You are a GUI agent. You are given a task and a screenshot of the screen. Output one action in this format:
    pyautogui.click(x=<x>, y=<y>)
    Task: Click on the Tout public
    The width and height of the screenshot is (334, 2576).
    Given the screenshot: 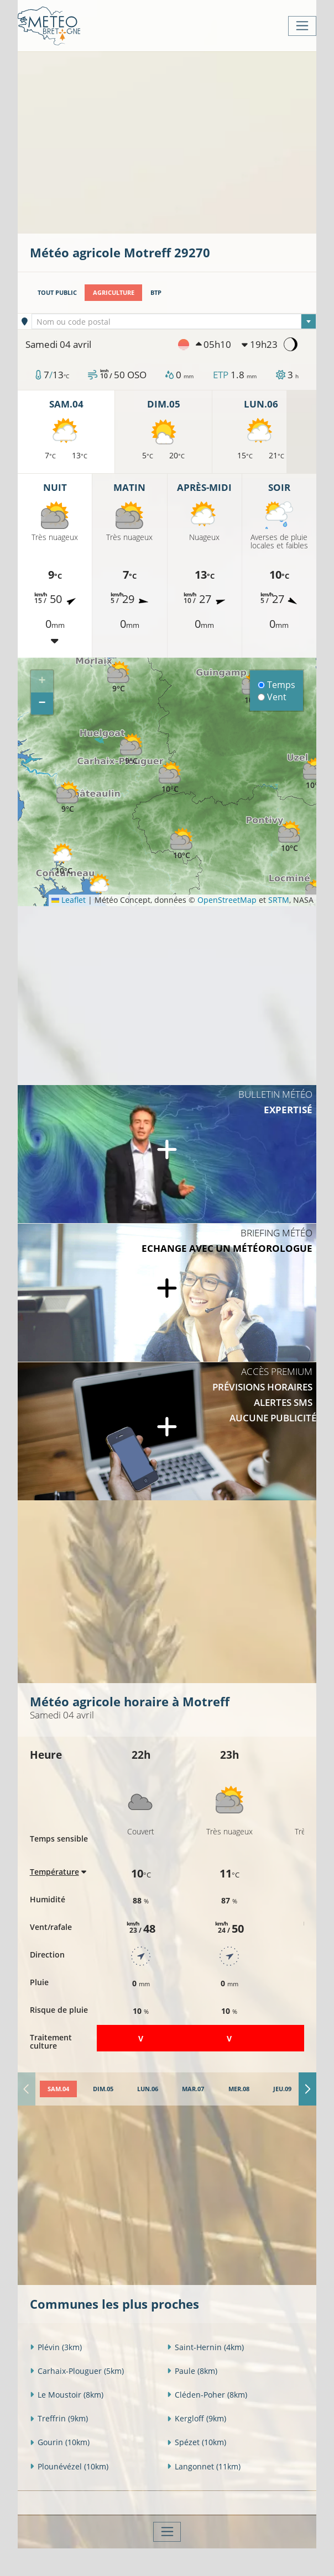 What is the action you would take?
    pyautogui.click(x=57, y=292)
    